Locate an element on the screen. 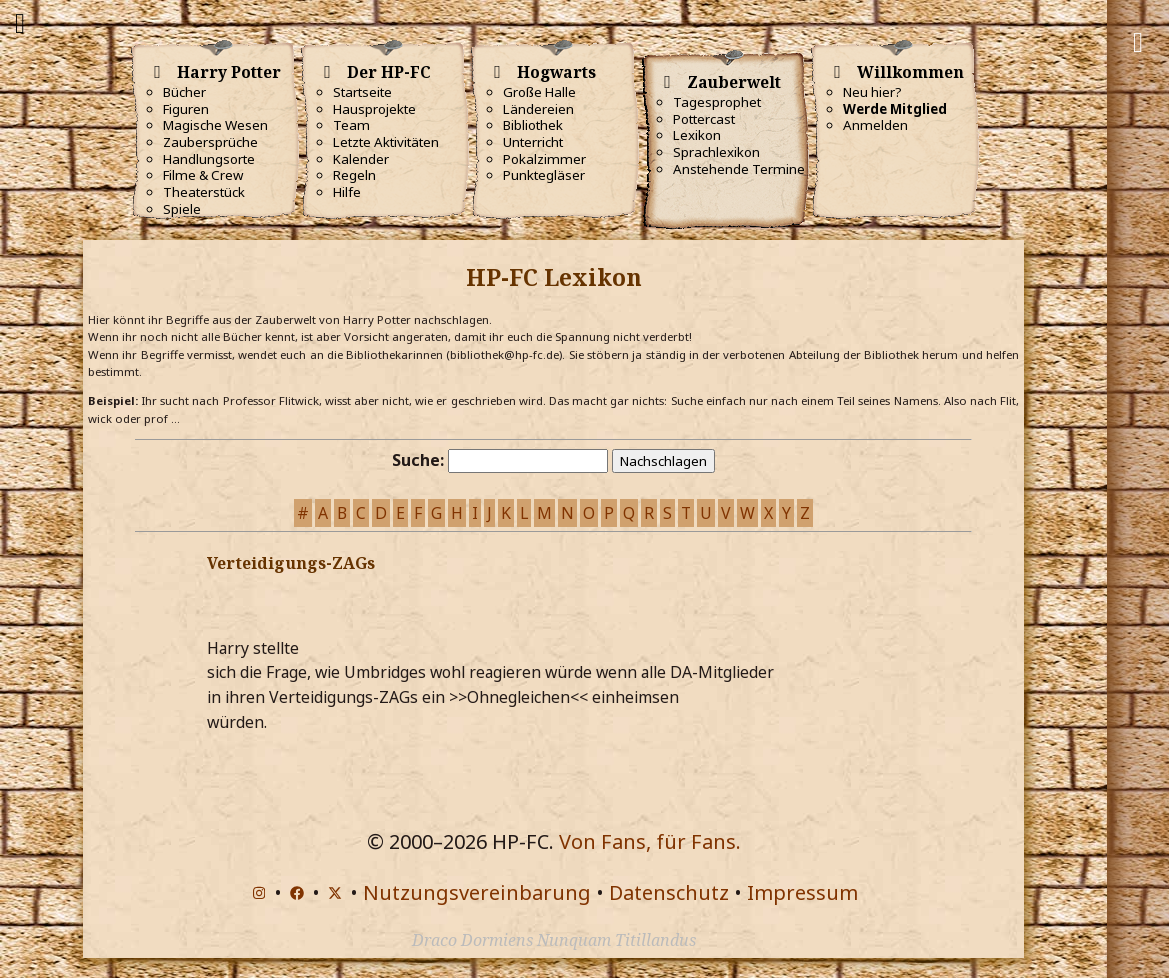 The image size is (1169, 978). Magische Wesen is located at coordinates (215, 125).